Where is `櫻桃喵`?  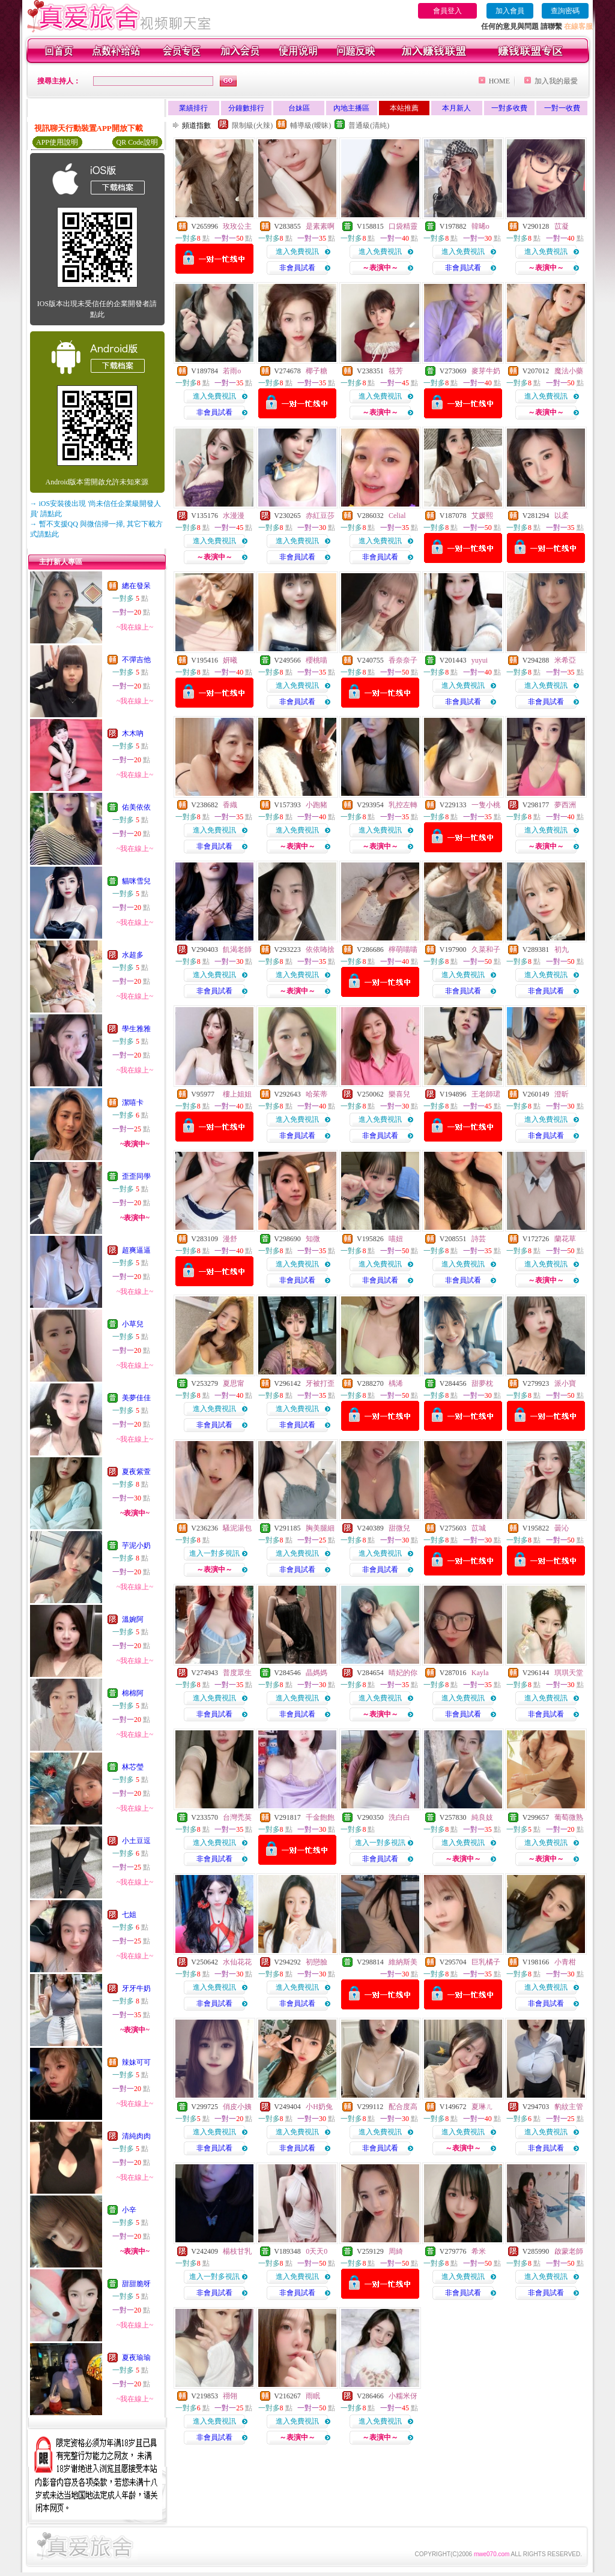 櫻桃喵 is located at coordinates (316, 660).